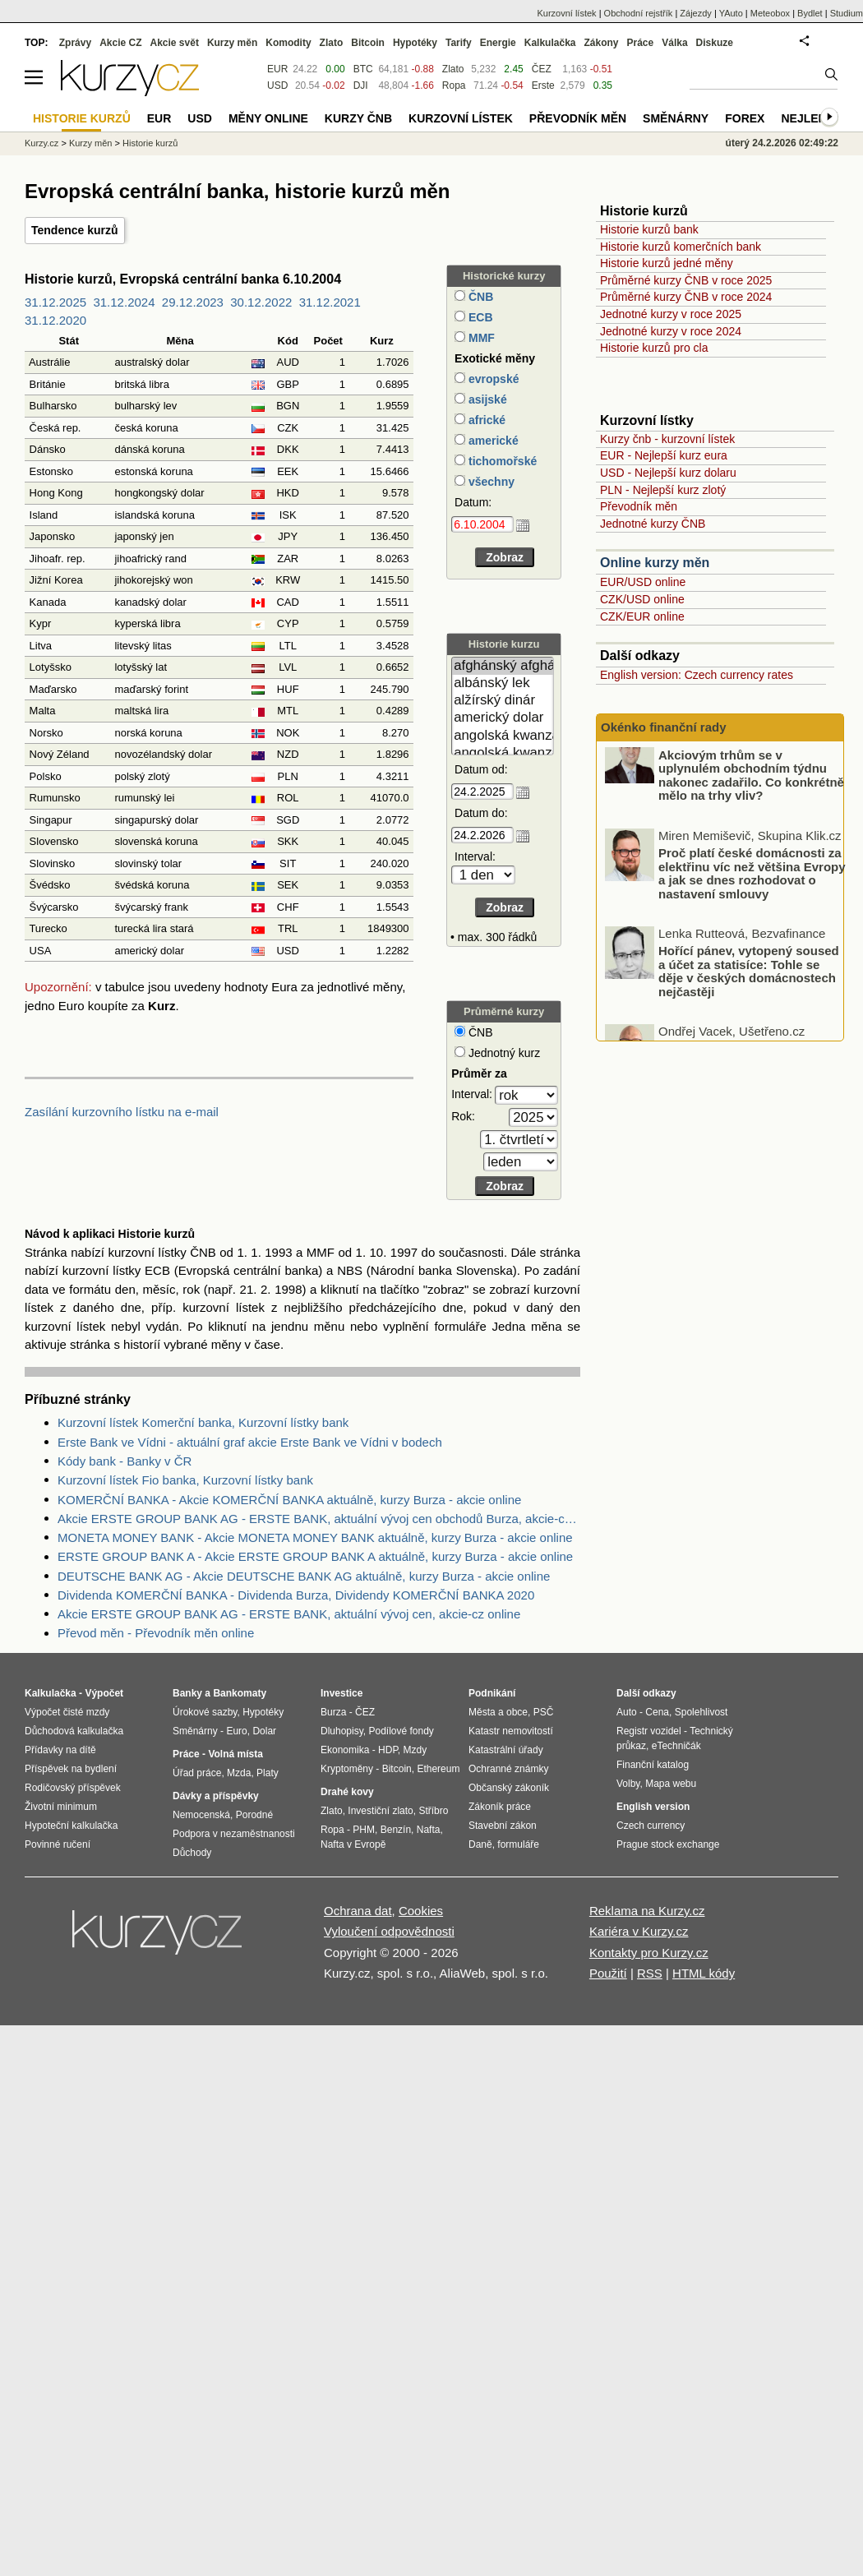 This screenshot has width=863, height=2576. What do you see at coordinates (648, 1953) in the screenshot?
I see `Kontakty pro Kurzy.cz` at bounding box center [648, 1953].